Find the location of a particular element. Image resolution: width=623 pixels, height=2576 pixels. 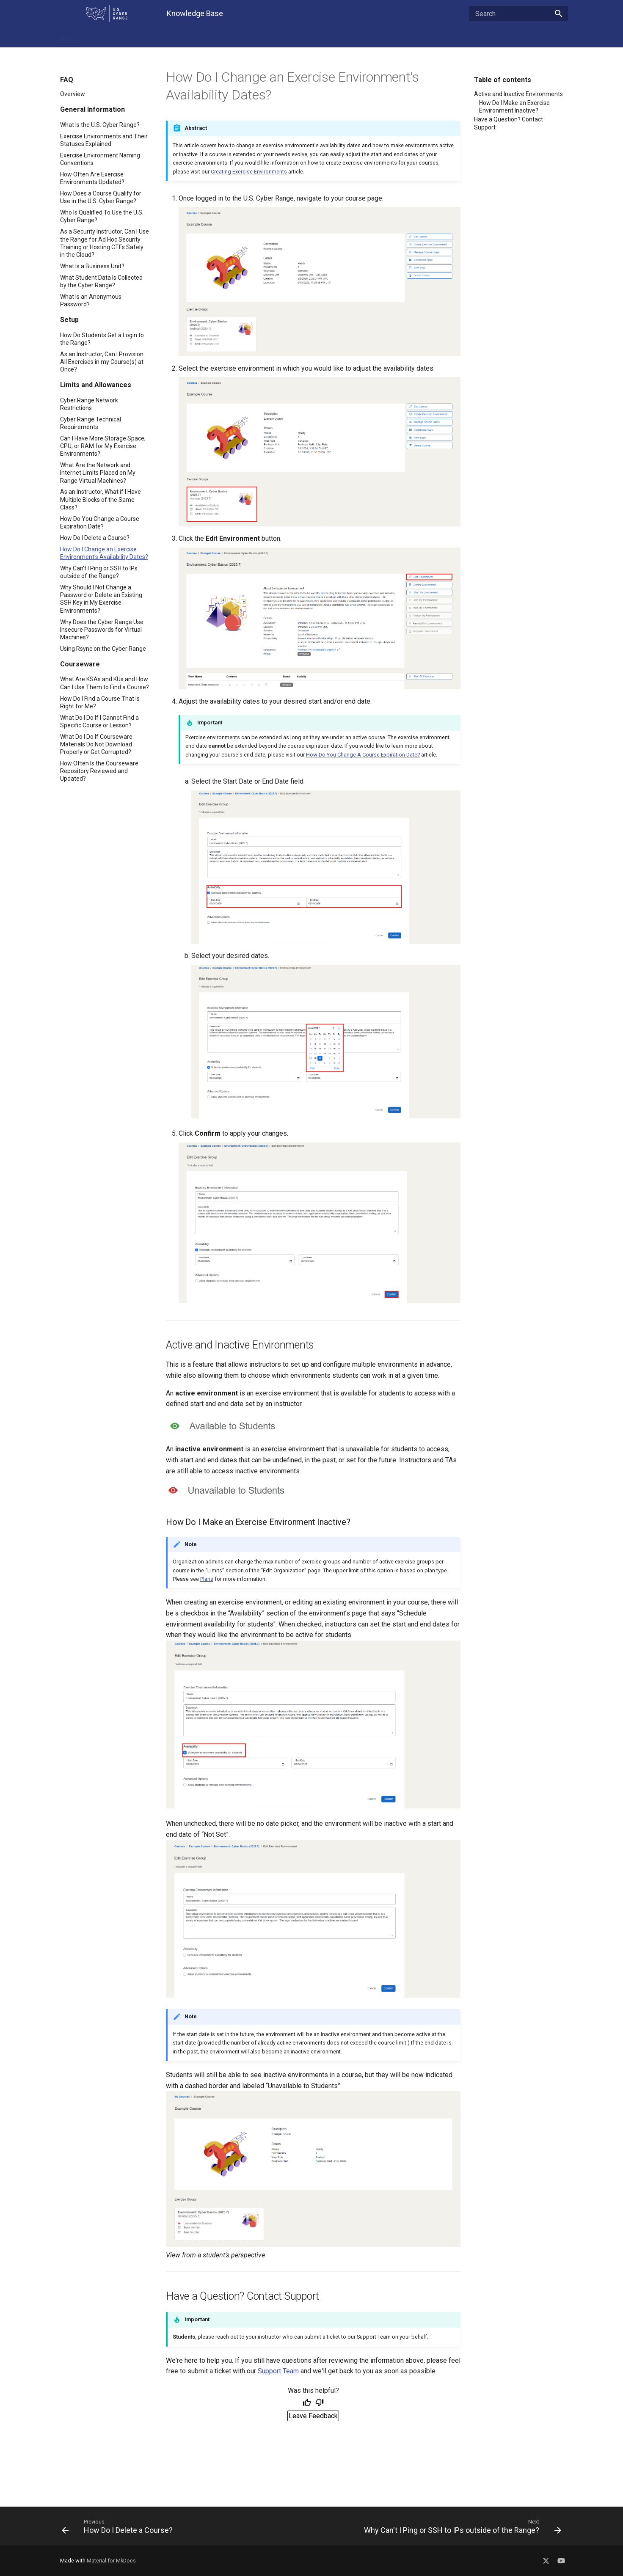

How Does a Course Qualify for Use in the U.S. Cyber Range? is located at coordinates (100, 197).